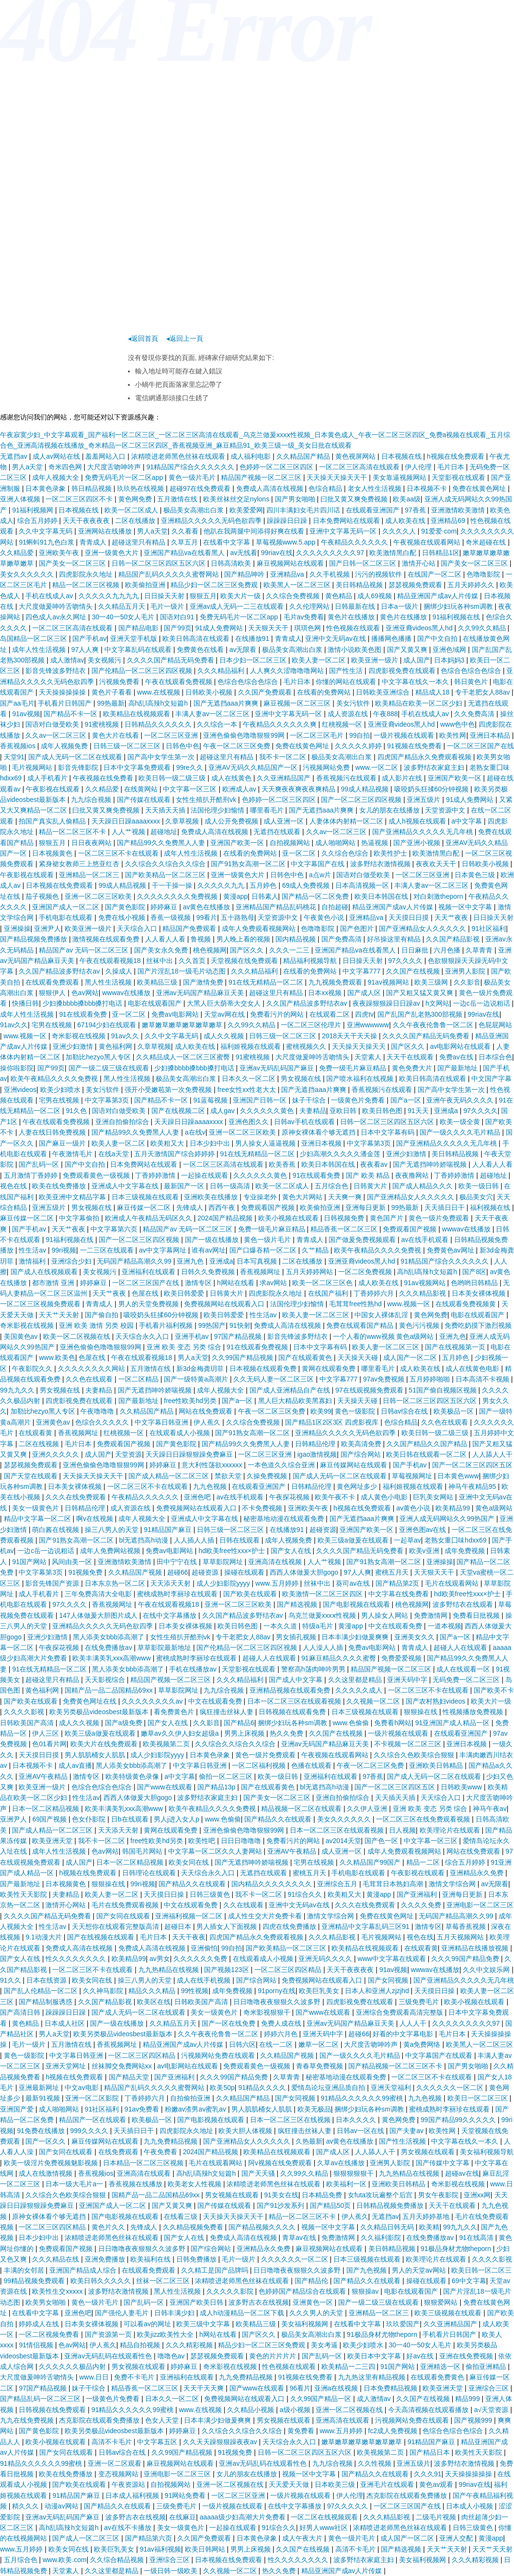 Image resolution: width=514 pixels, height=2576 pixels. Describe the element at coordinates (212, 1197) in the screenshot. I see `亚洲欧美在线播放` at that location.